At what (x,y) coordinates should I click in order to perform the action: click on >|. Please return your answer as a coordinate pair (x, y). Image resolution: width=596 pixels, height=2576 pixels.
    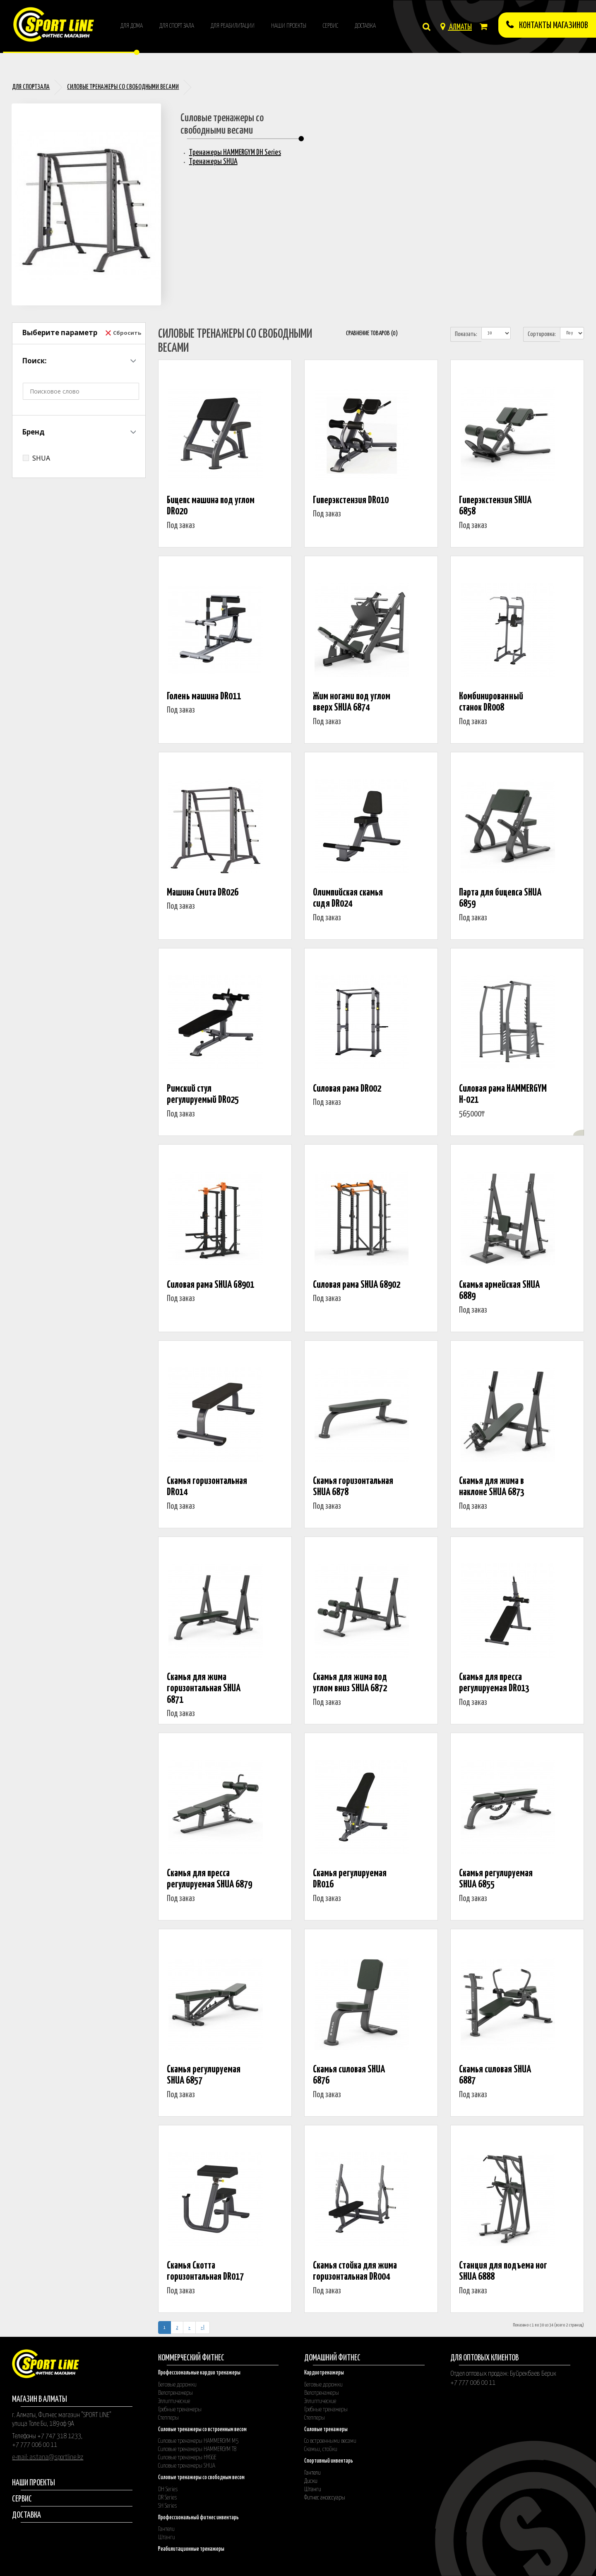
    Looking at the image, I should click on (202, 2327).